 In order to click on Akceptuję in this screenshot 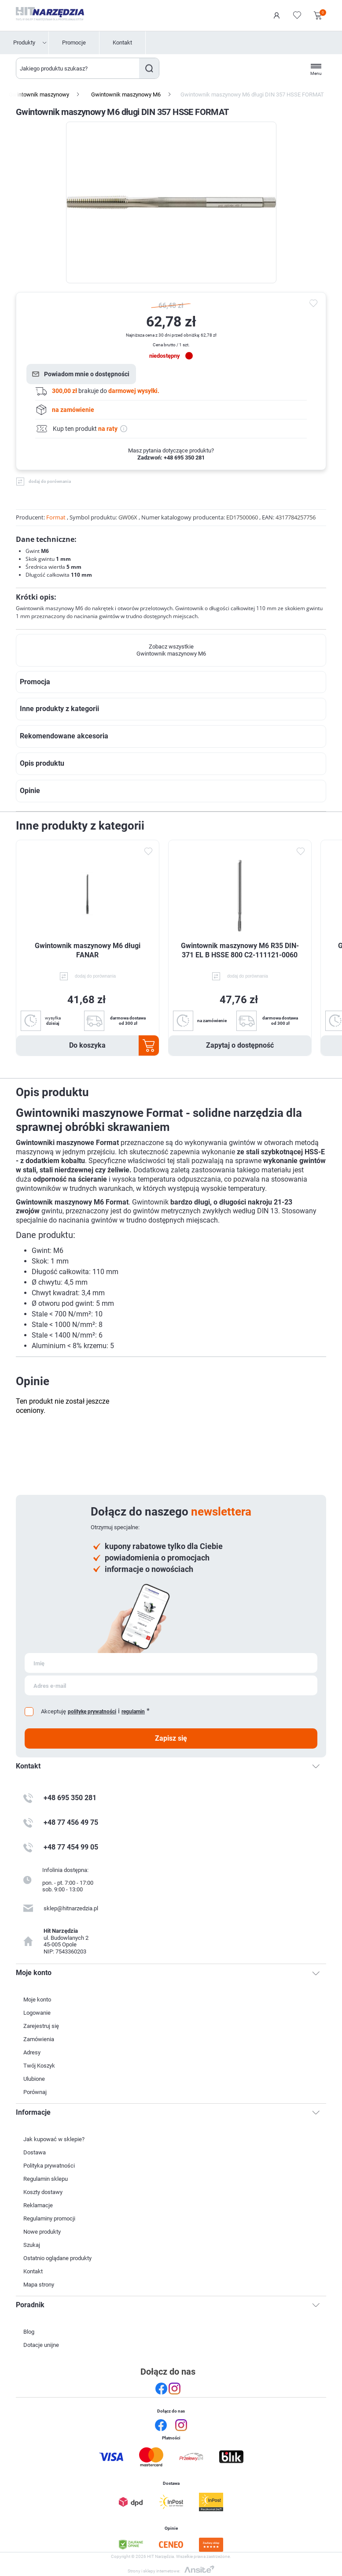, I will do `click(53, 1711)`.